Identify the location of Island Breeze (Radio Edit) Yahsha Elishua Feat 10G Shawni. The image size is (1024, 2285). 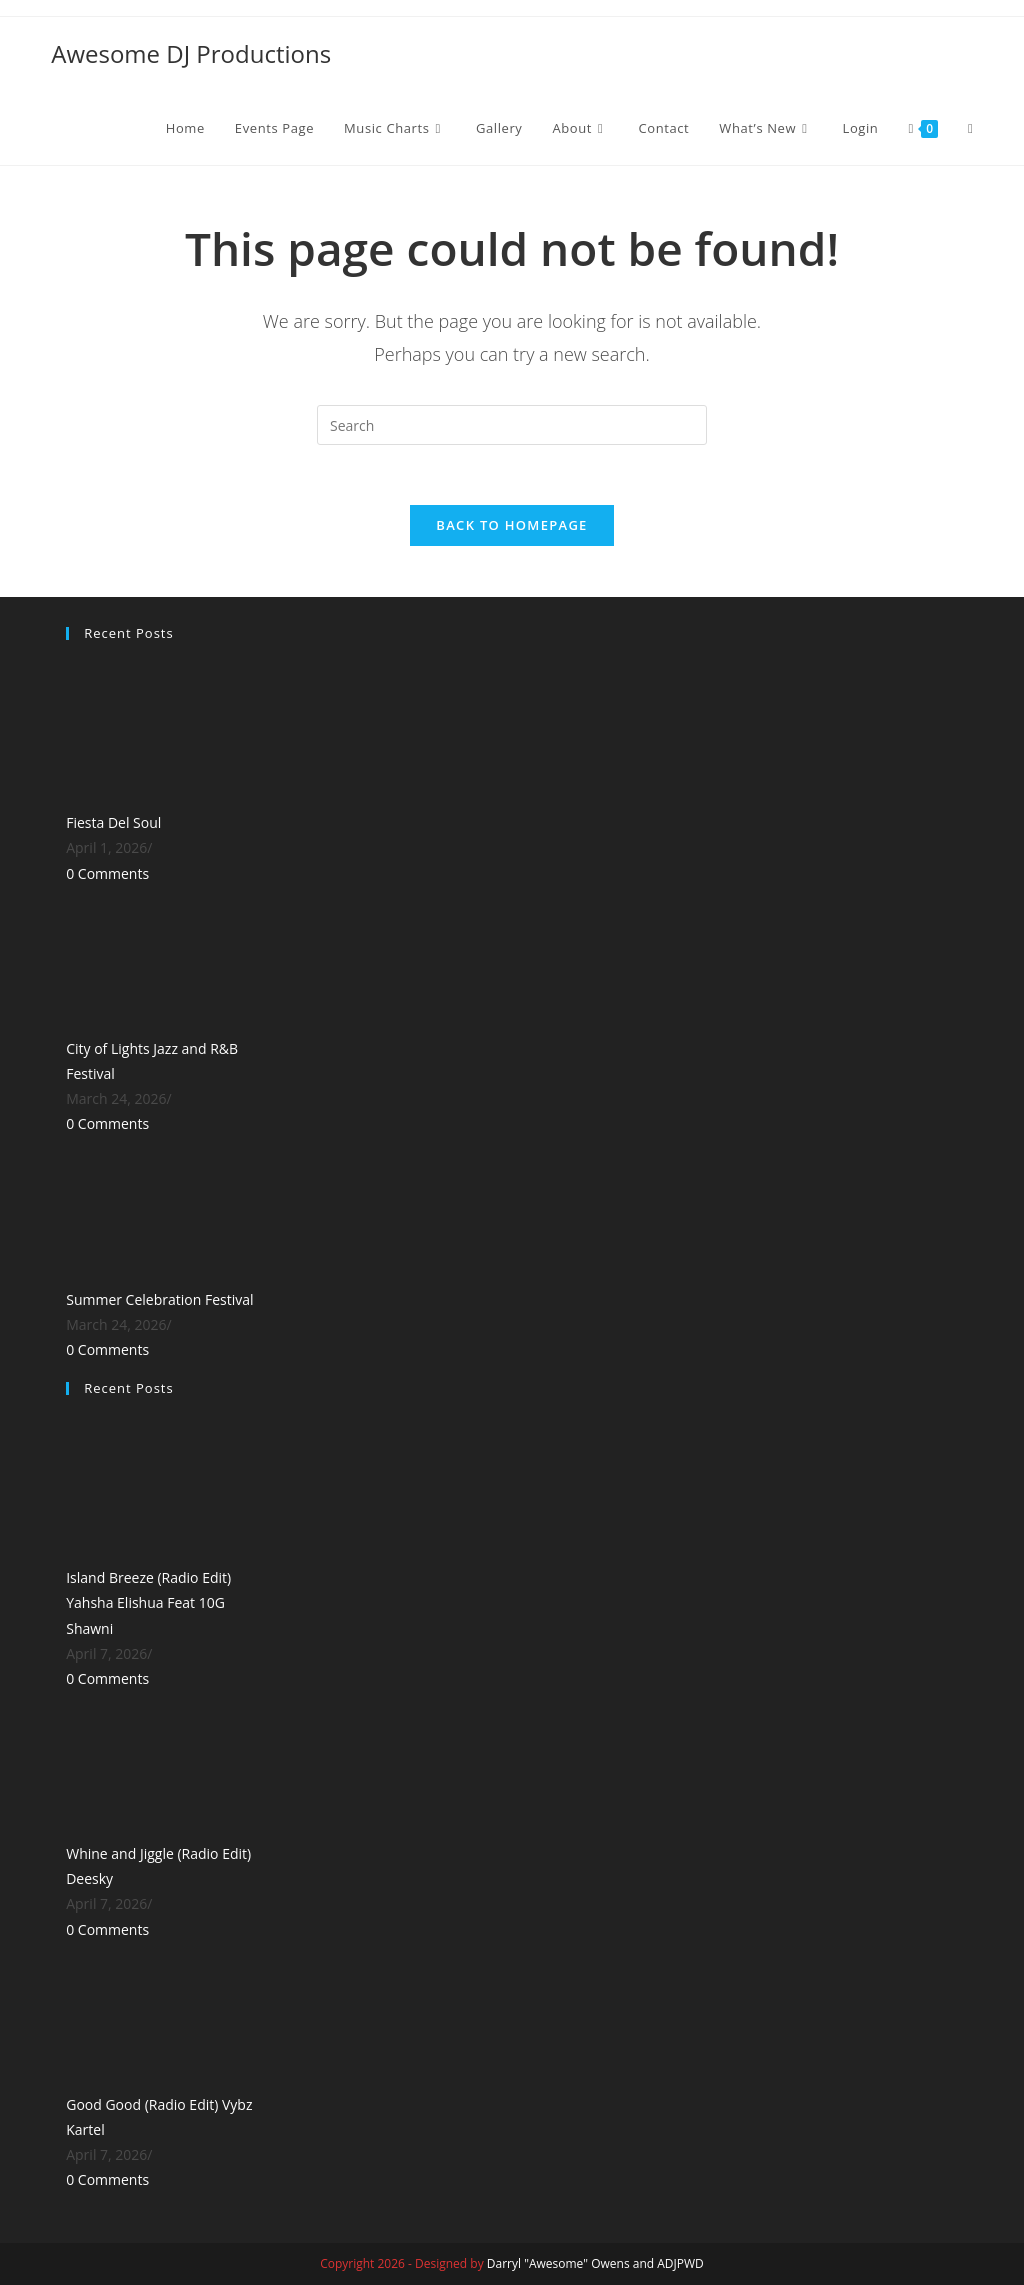
(148, 1603).